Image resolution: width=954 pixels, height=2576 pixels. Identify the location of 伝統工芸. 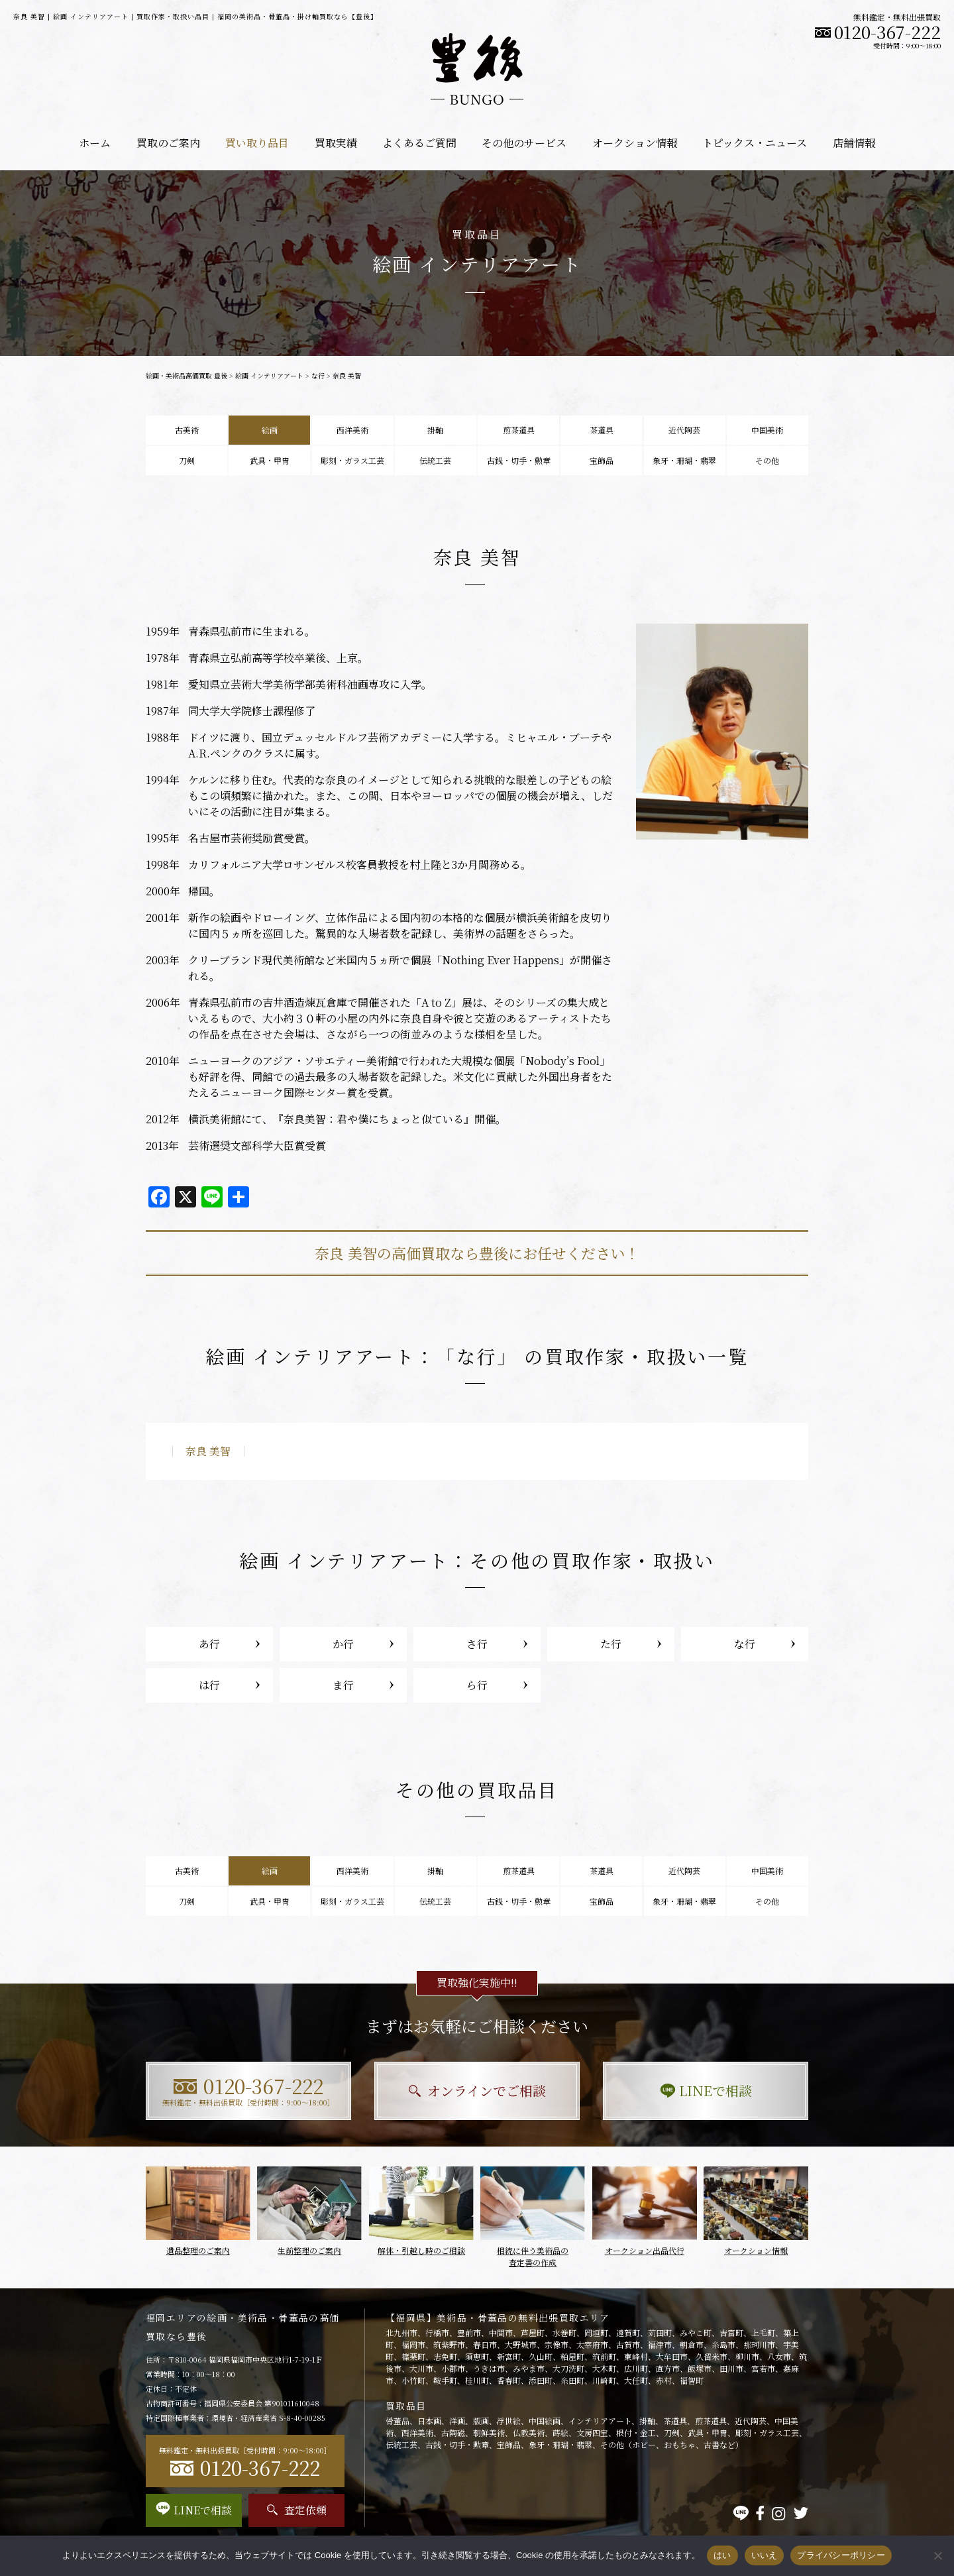
(435, 460).